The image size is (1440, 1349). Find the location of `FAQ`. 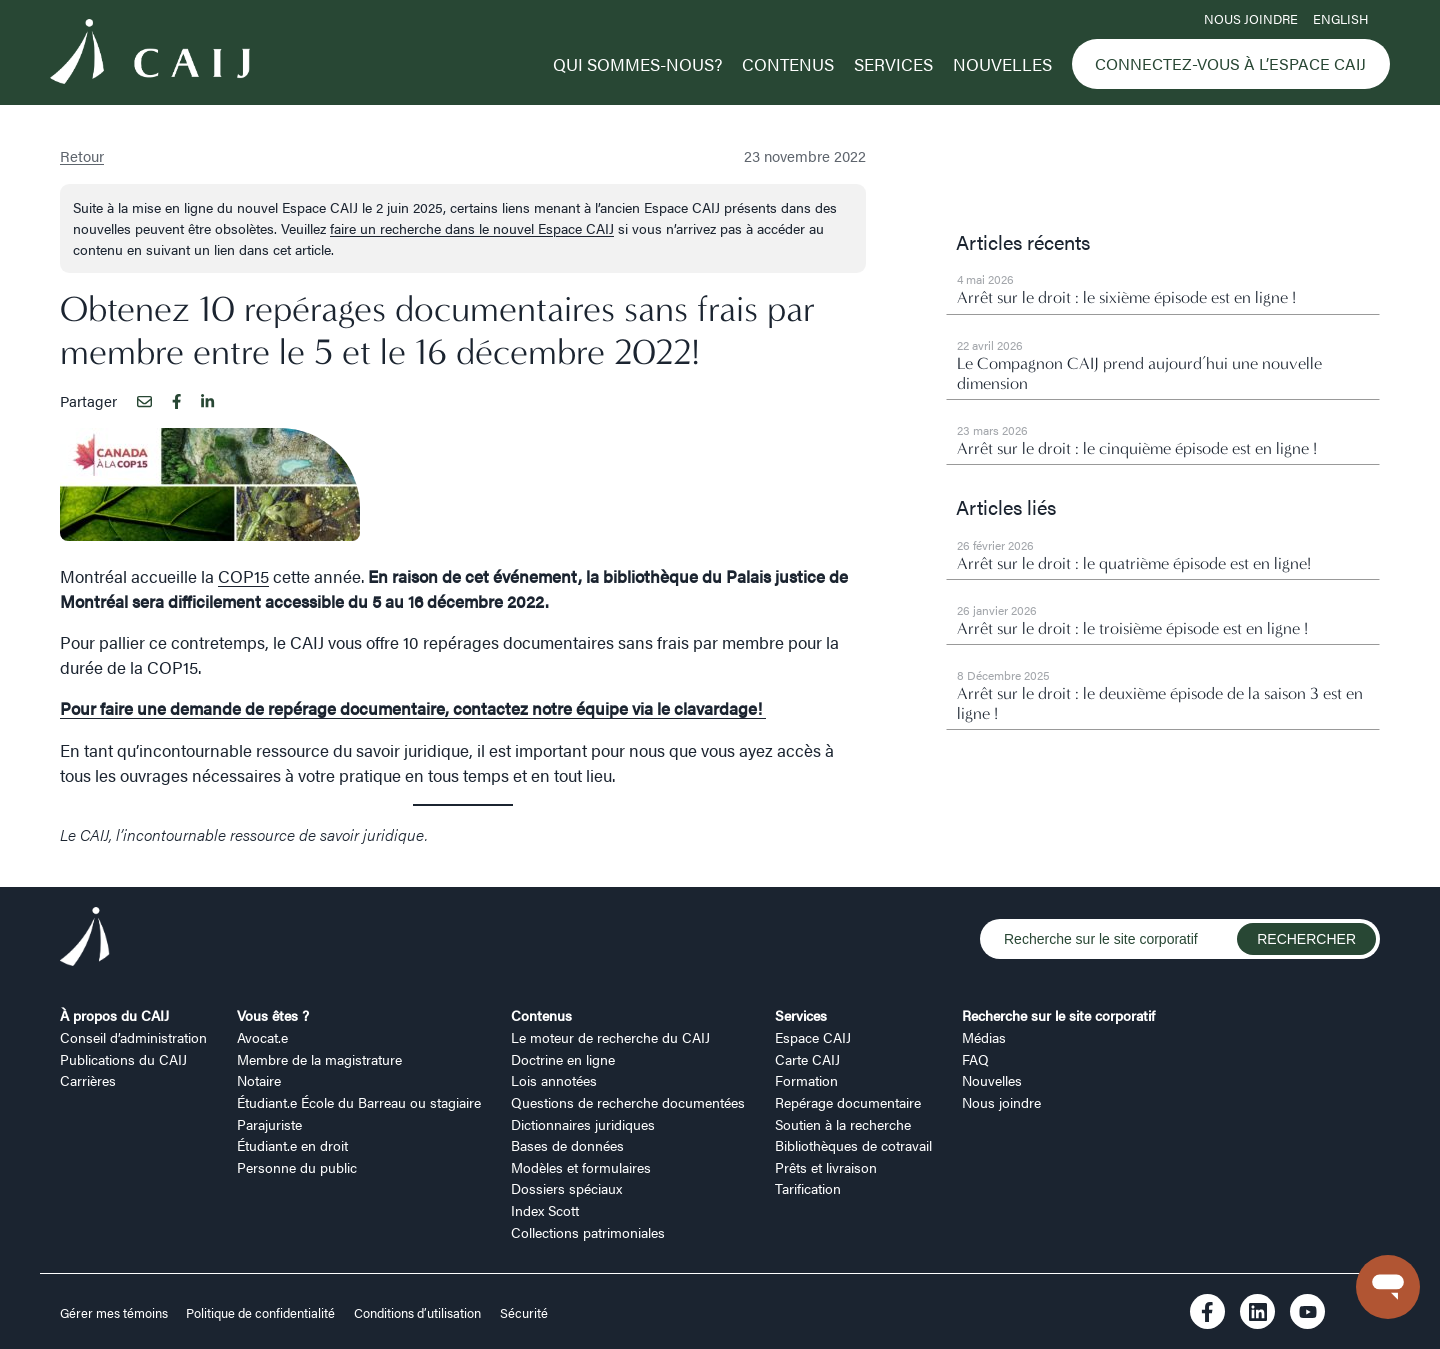

FAQ is located at coordinates (975, 1059).